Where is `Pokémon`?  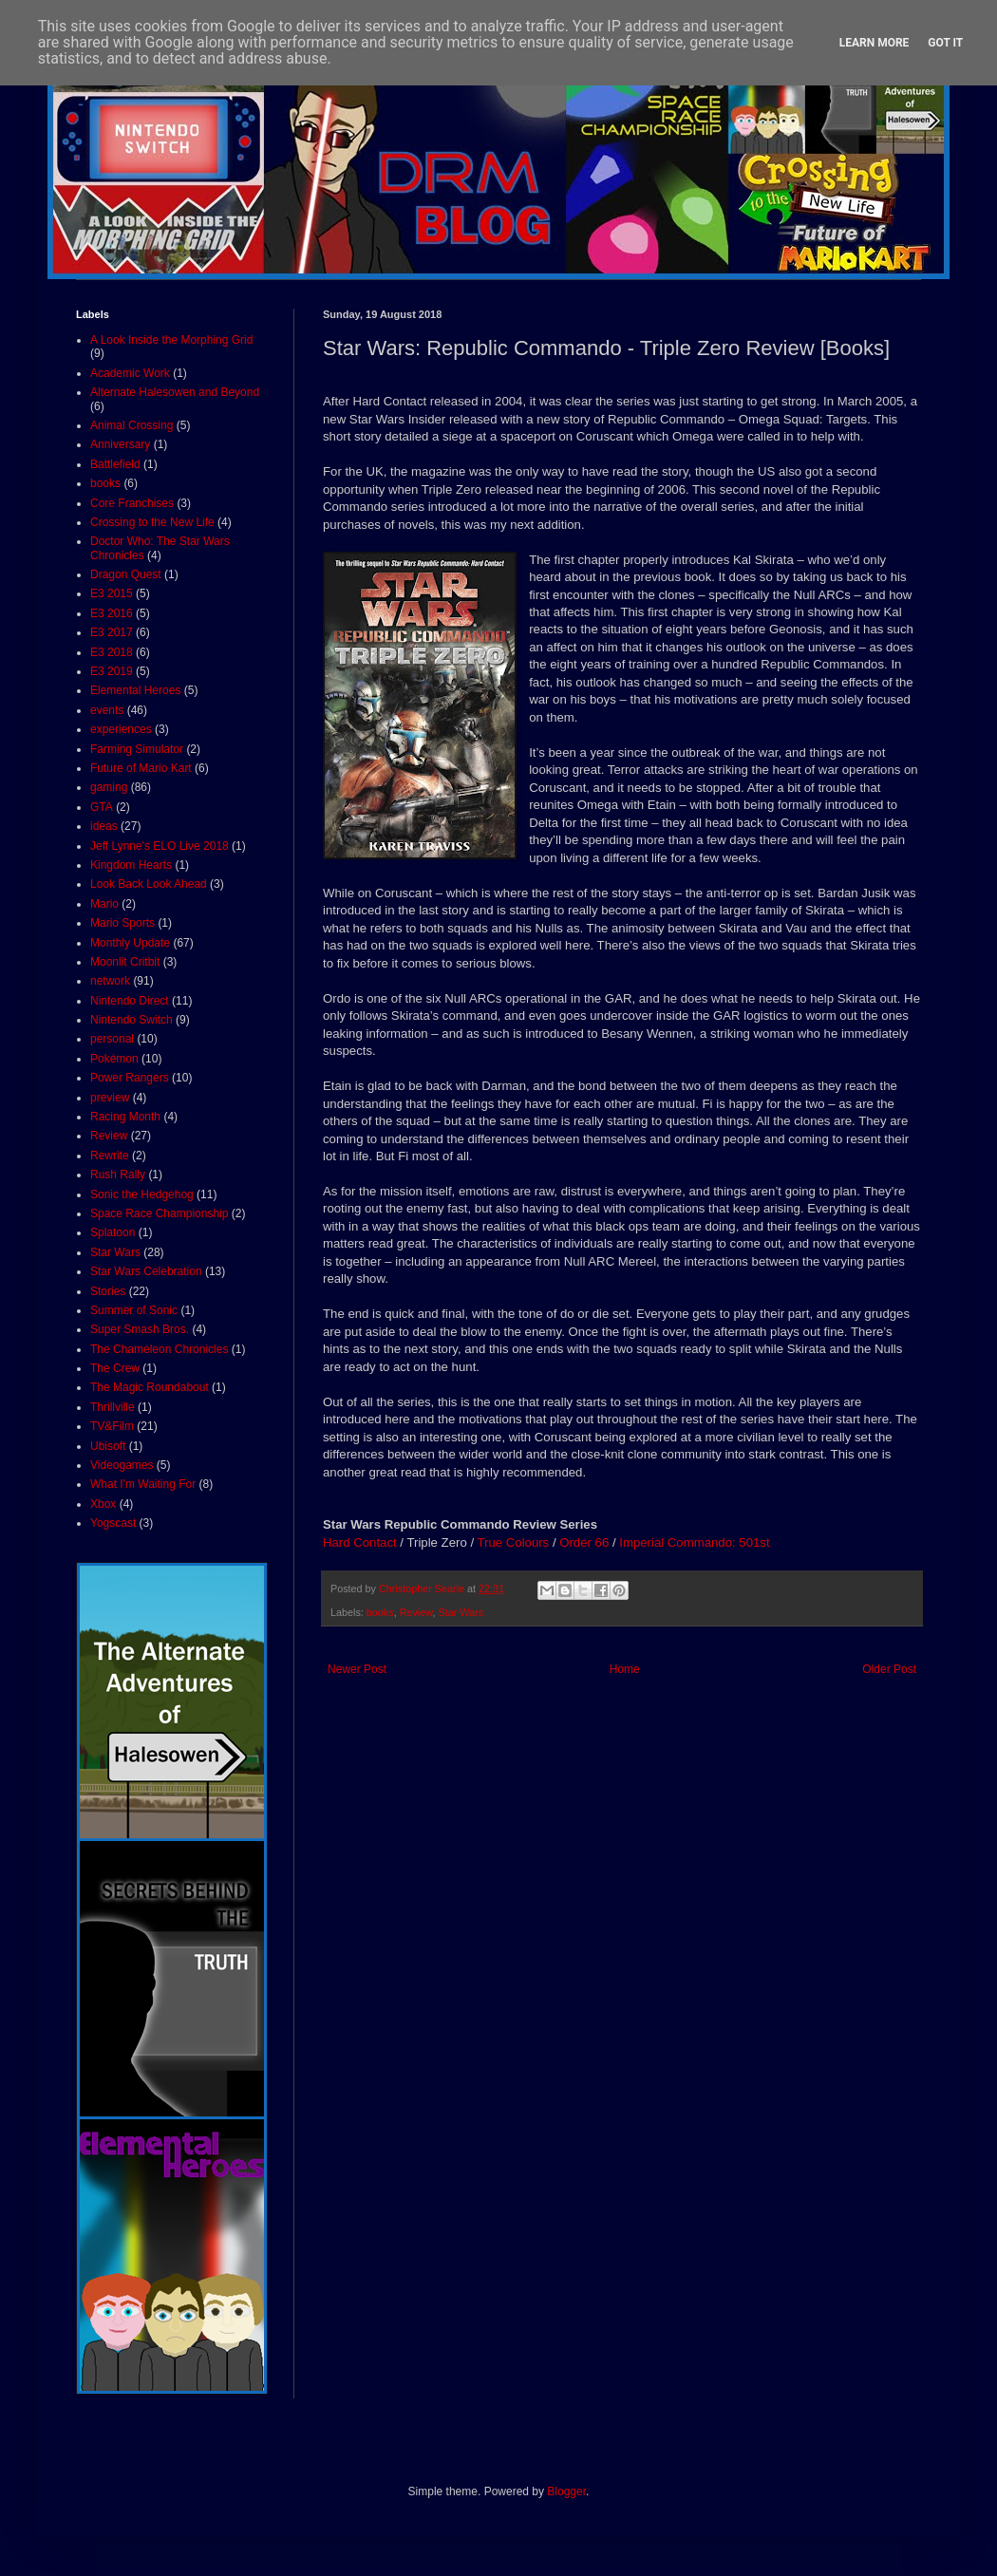
Pokémon is located at coordinates (114, 1058).